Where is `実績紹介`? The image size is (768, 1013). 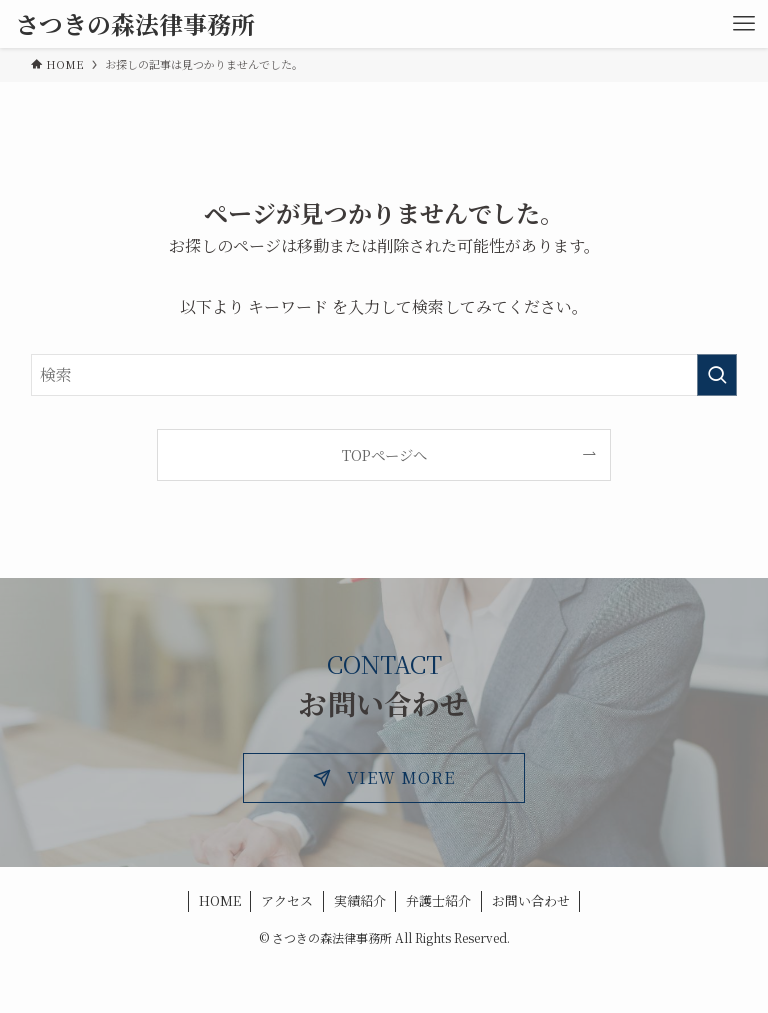
実績紹介 is located at coordinates (360, 900).